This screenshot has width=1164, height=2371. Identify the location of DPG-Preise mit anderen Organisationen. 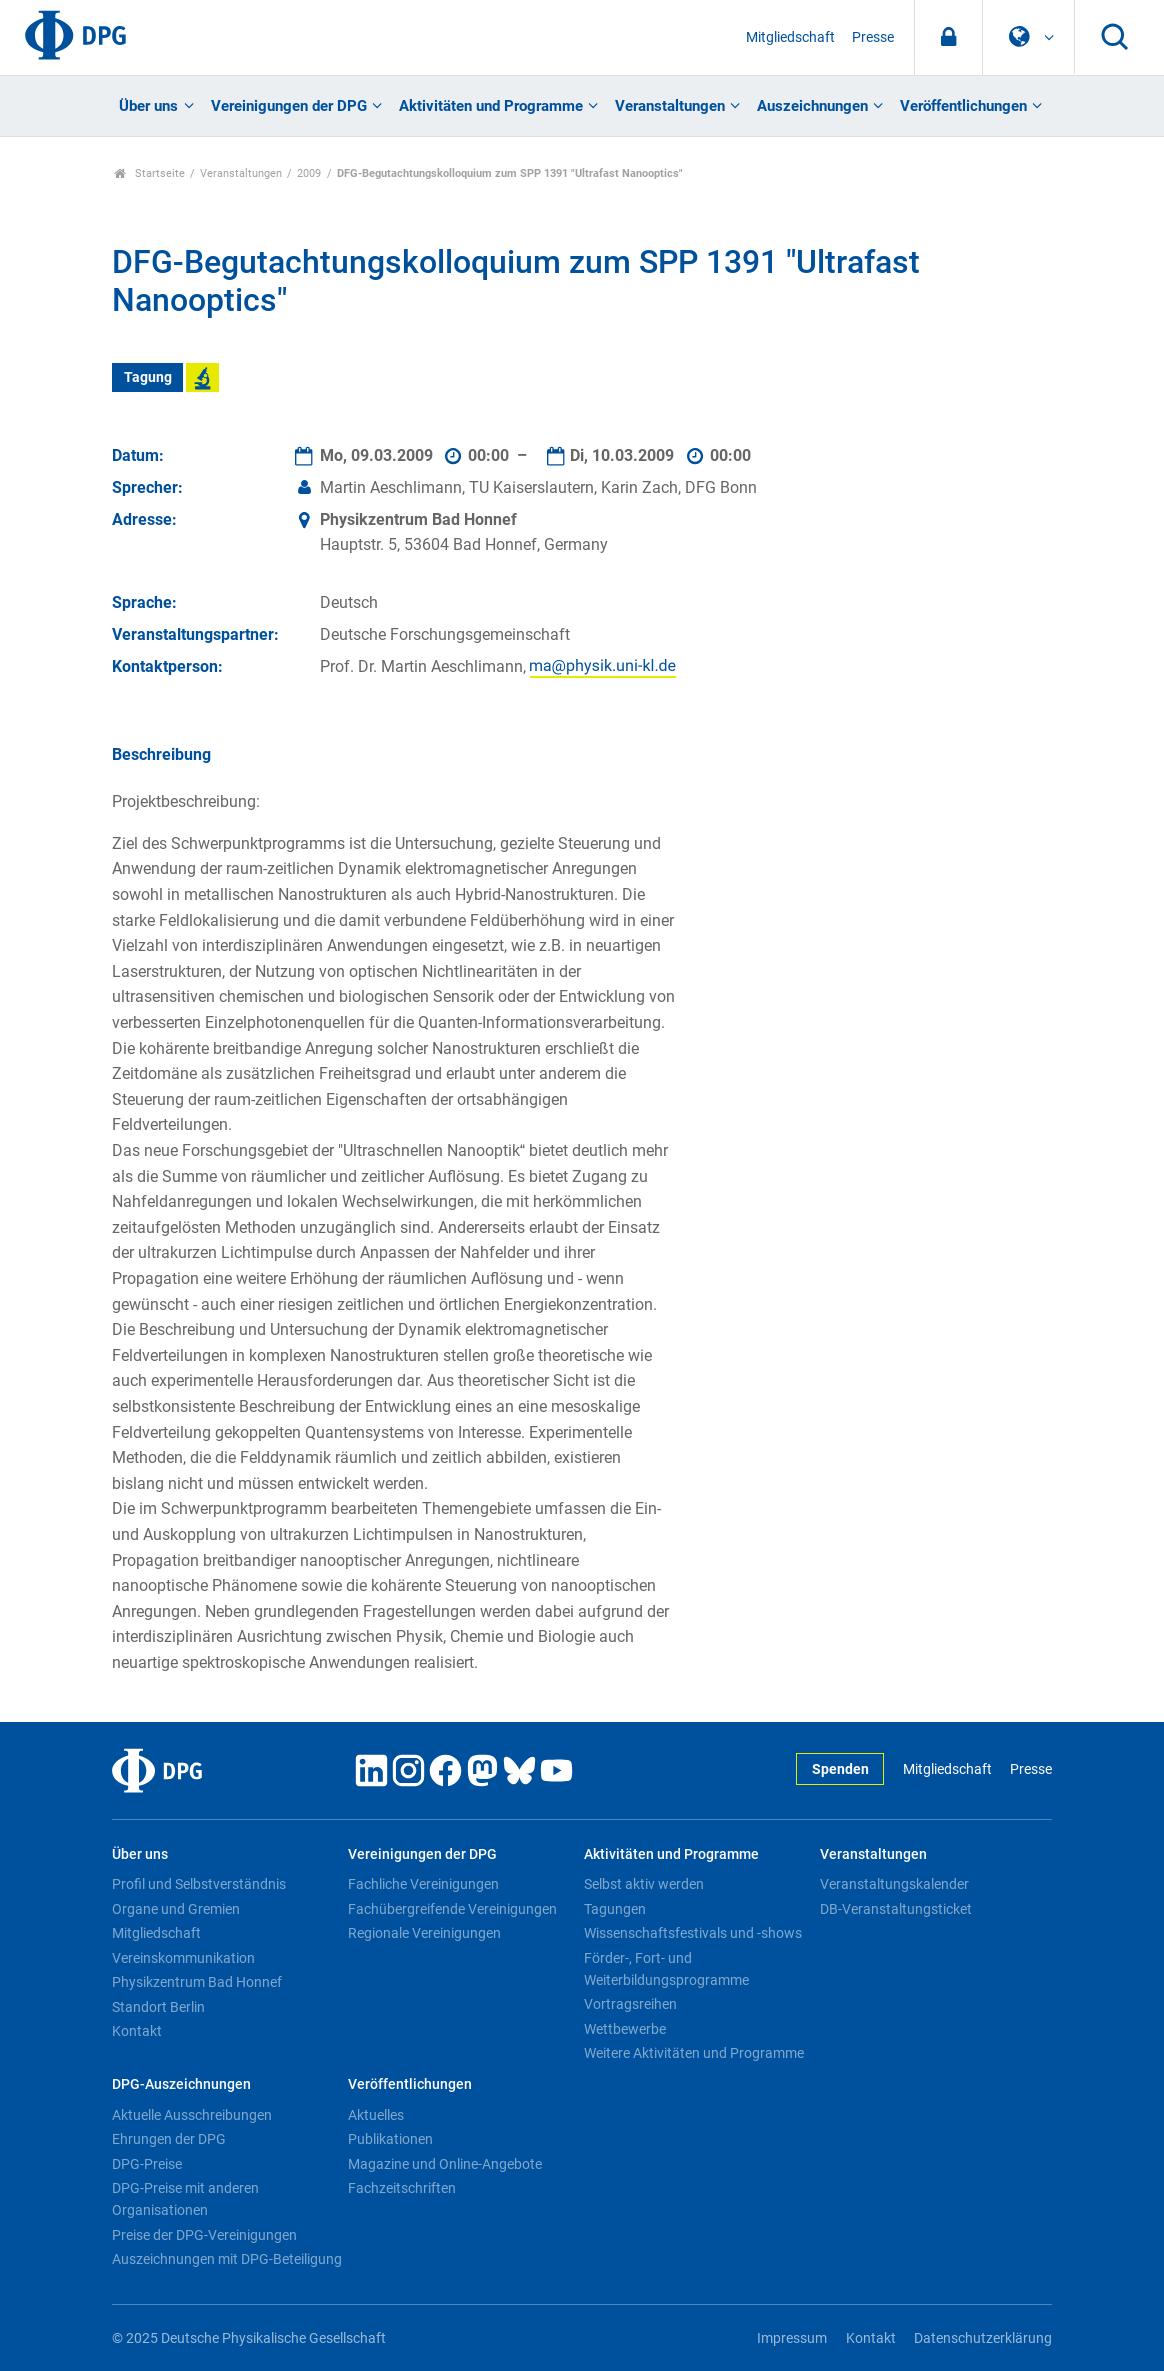
(185, 2199).